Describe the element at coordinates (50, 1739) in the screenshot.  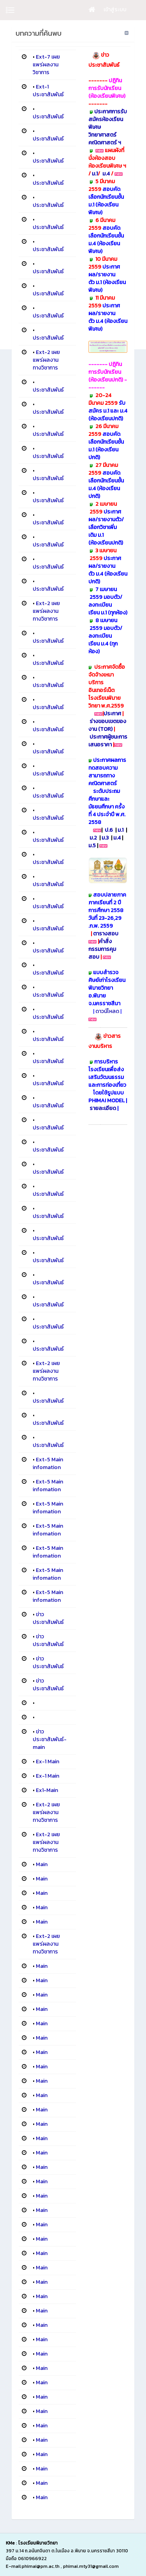
I see `ข่าวประชาสัมพันธ์-main` at that location.